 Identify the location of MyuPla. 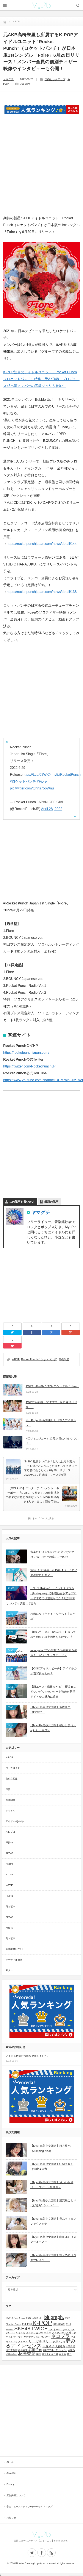
(41, 5).